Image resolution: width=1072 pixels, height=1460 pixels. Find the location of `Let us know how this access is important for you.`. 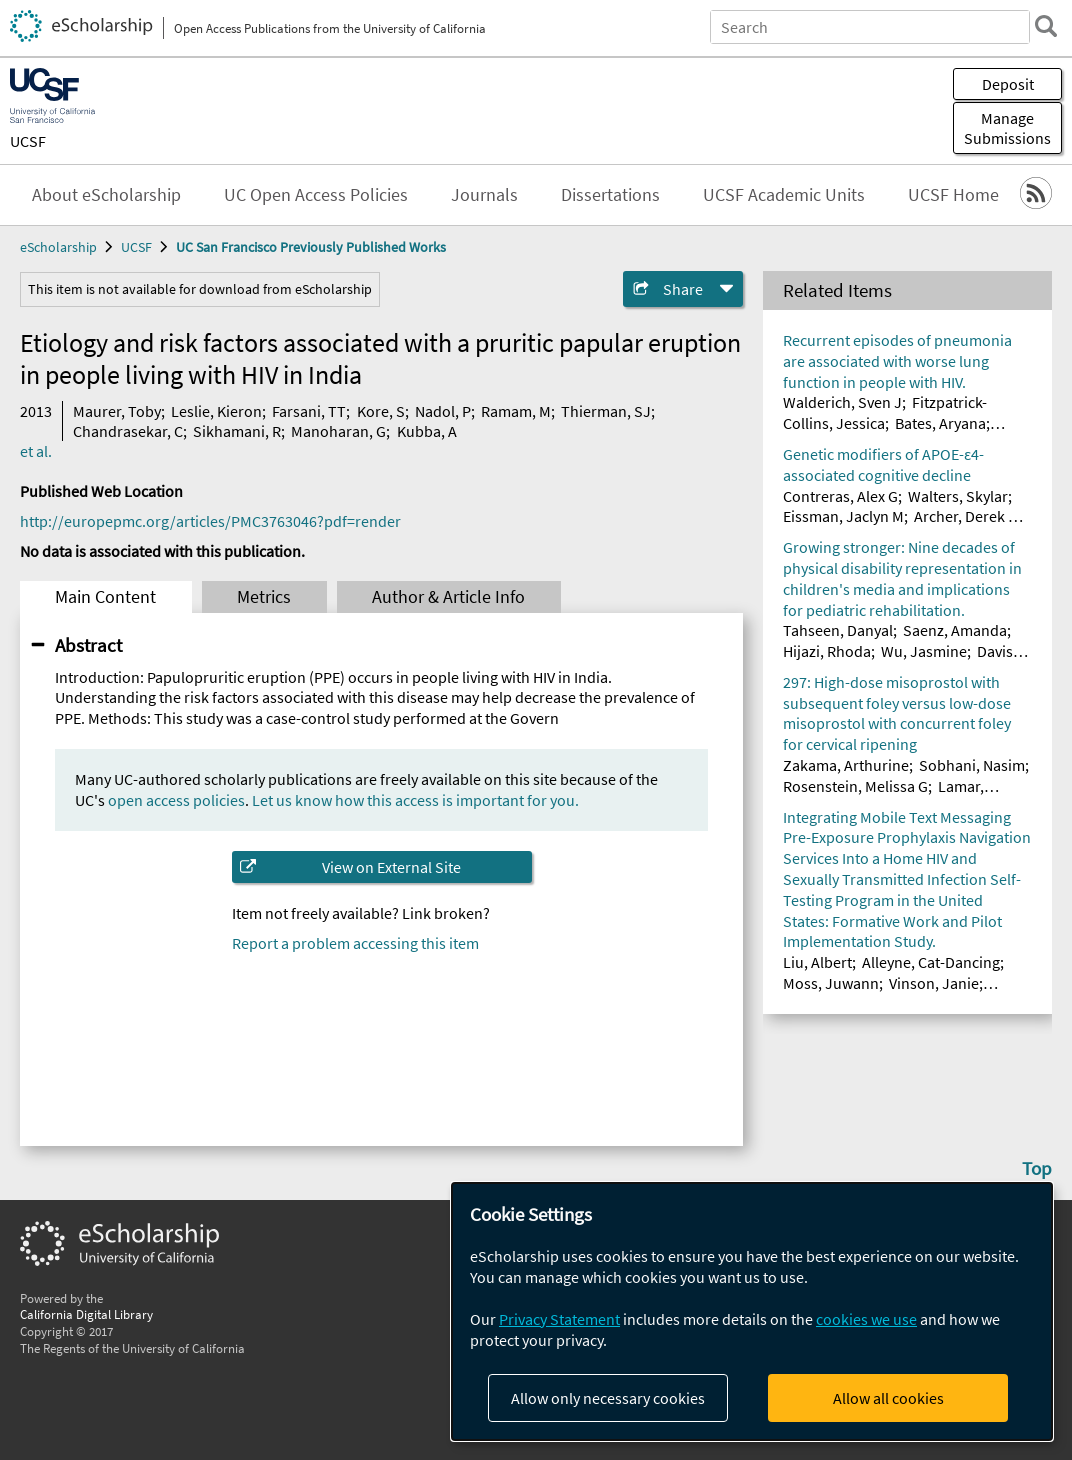

Let us know how this access is important for you. is located at coordinates (415, 800).